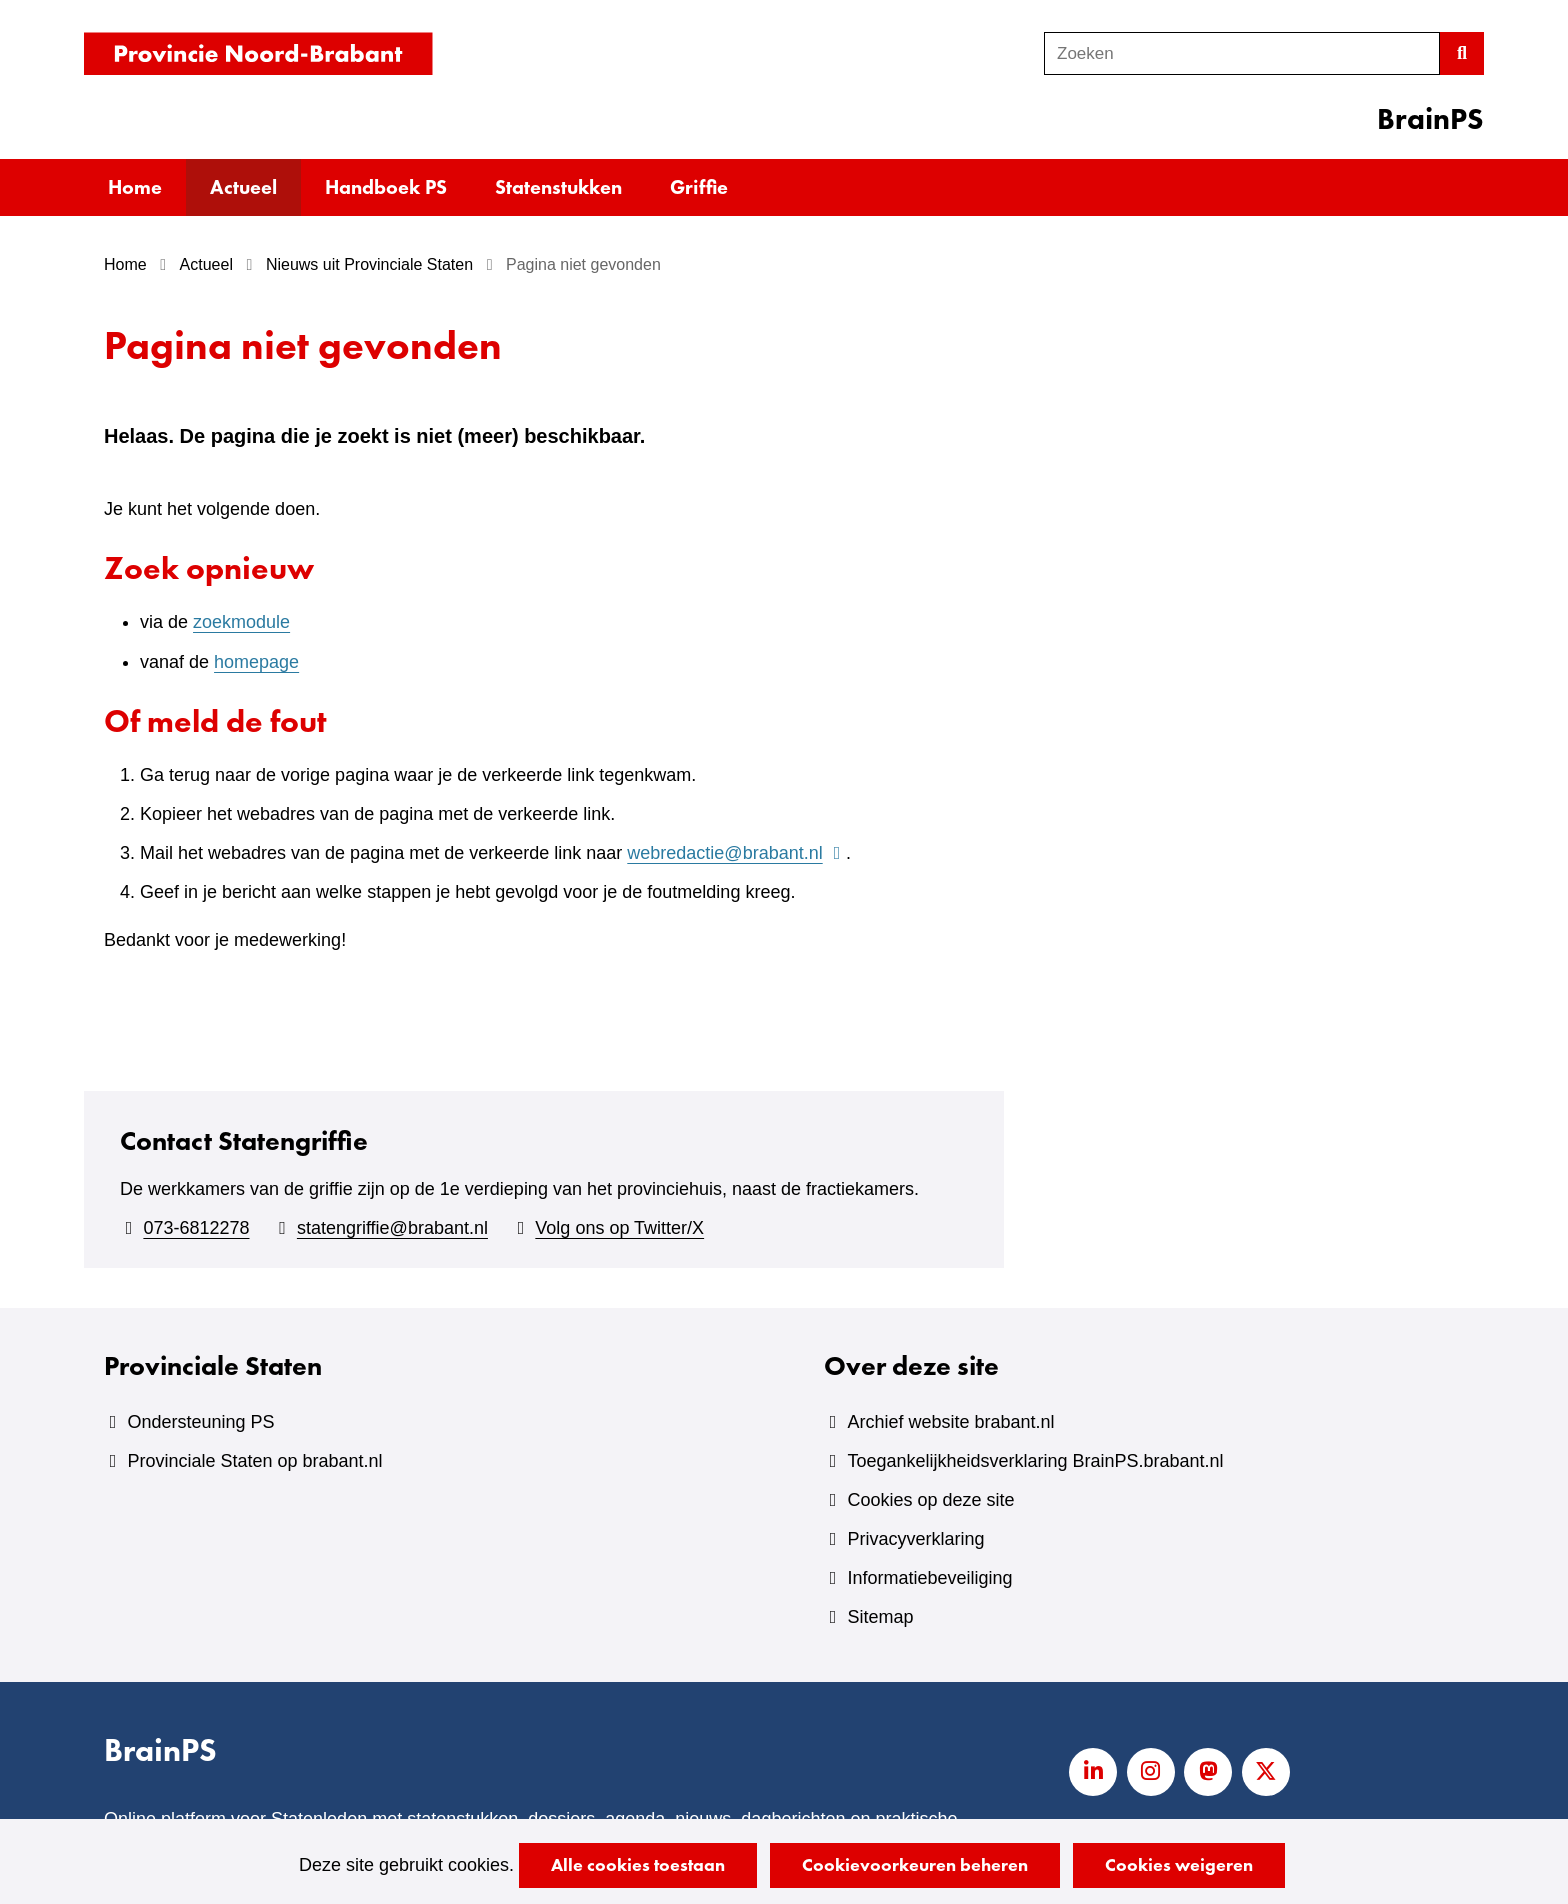 This screenshot has height=1904, width=1568. What do you see at coordinates (915, 1864) in the screenshot?
I see `Cookievoorkeuren beheren` at bounding box center [915, 1864].